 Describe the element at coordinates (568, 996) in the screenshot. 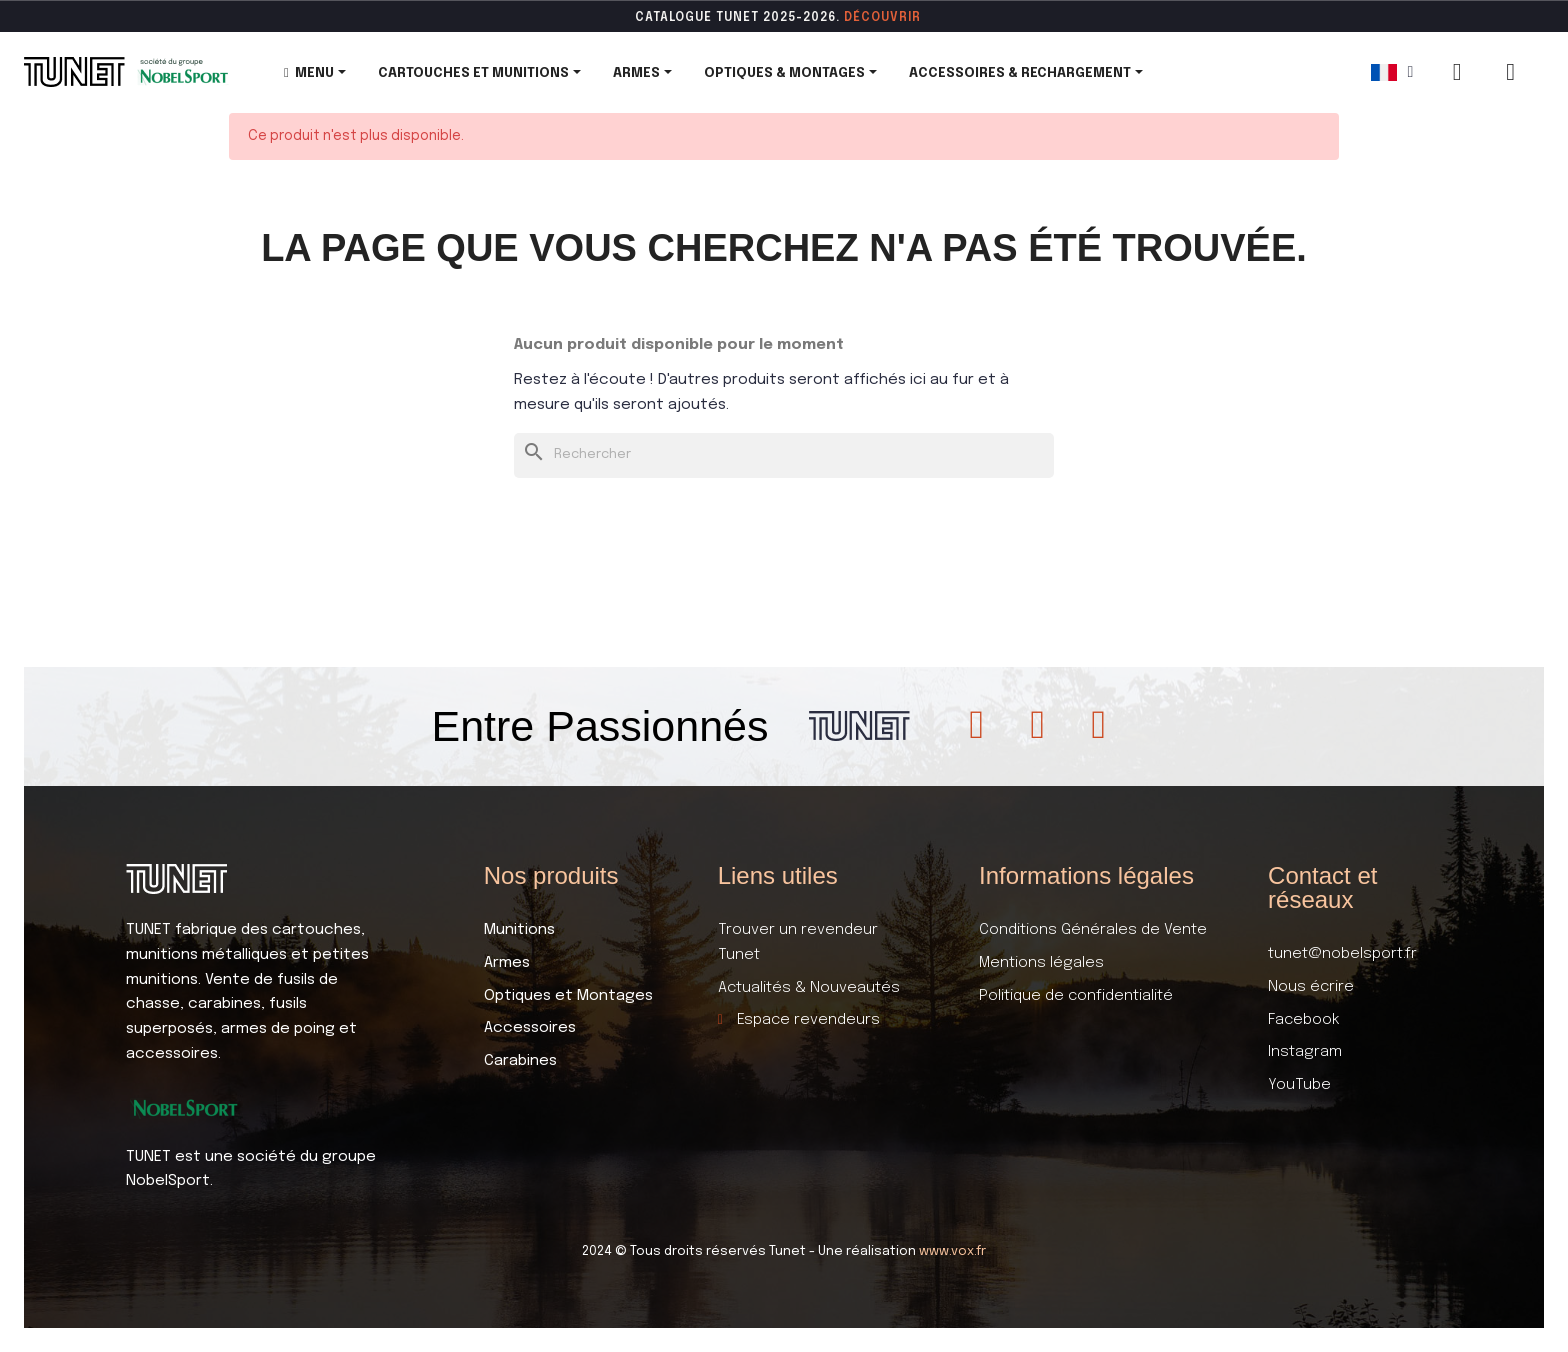

I see `Optiques et Montages` at that location.